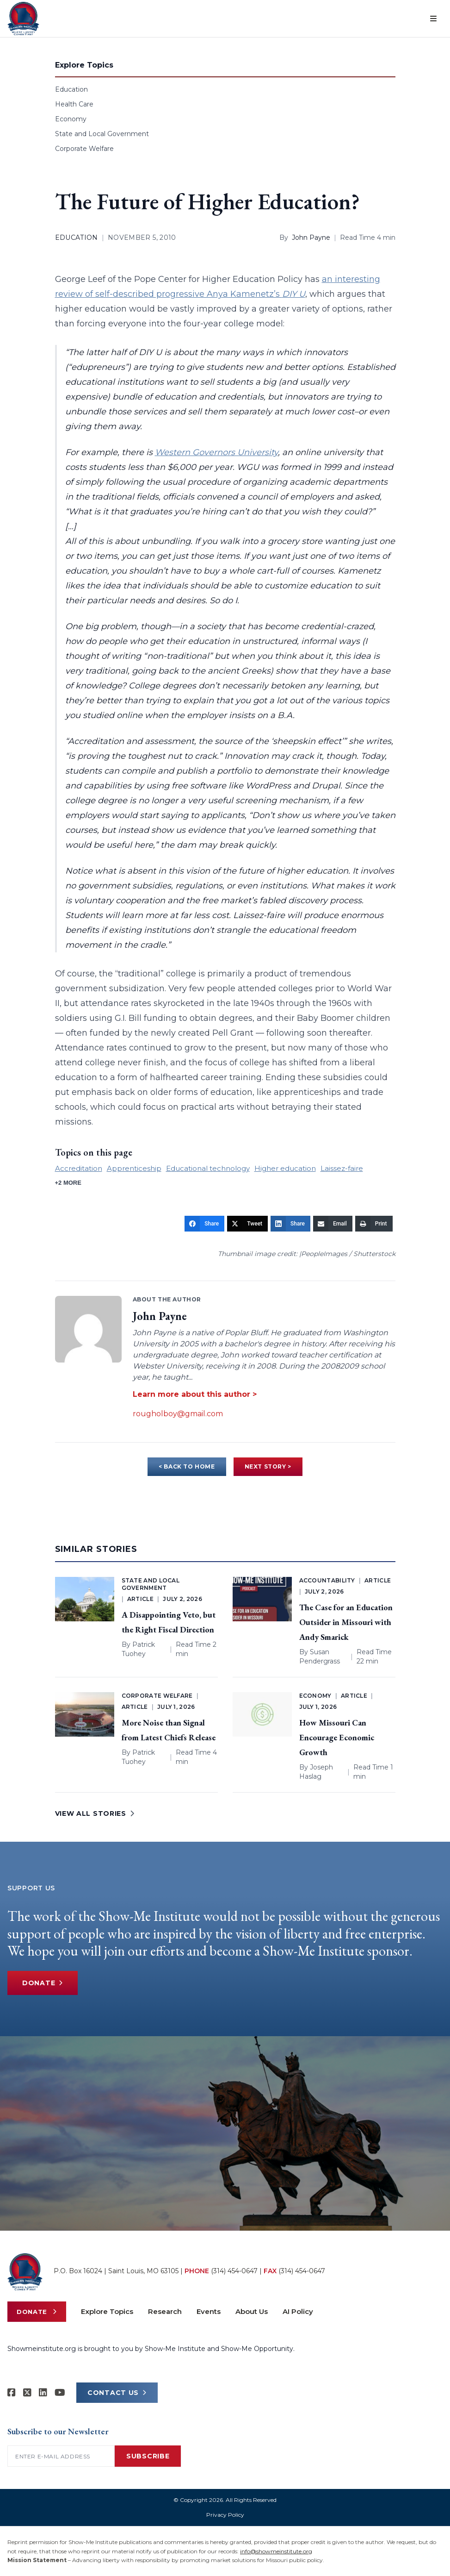 This screenshot has height=2576, width=450. What do you see at coordinates (95, 1813) in the screenshot?
I see `VIEW ALL STORIES` at bounding box center [95, 1813].